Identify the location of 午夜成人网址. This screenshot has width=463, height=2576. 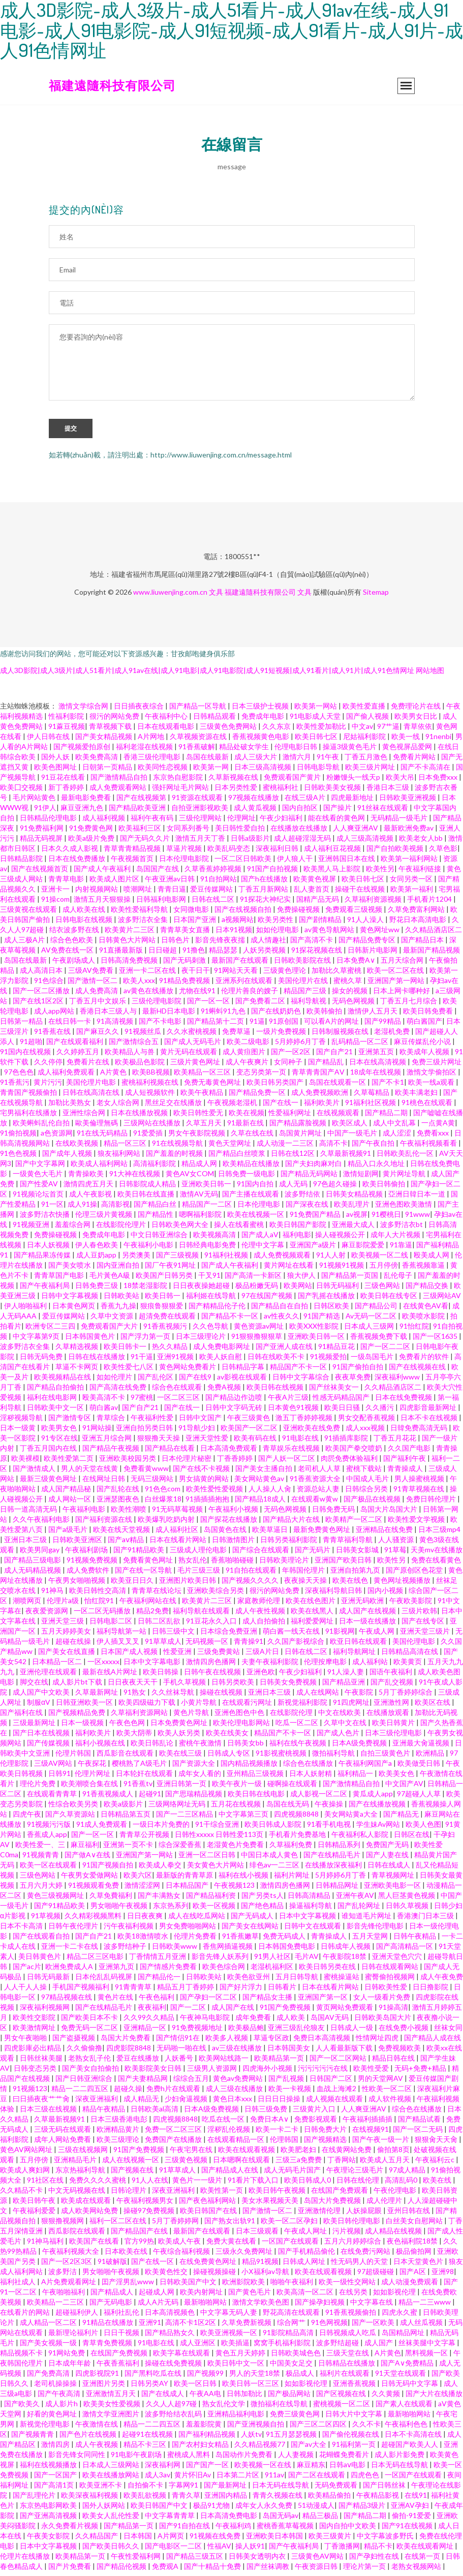
(306, 2235).